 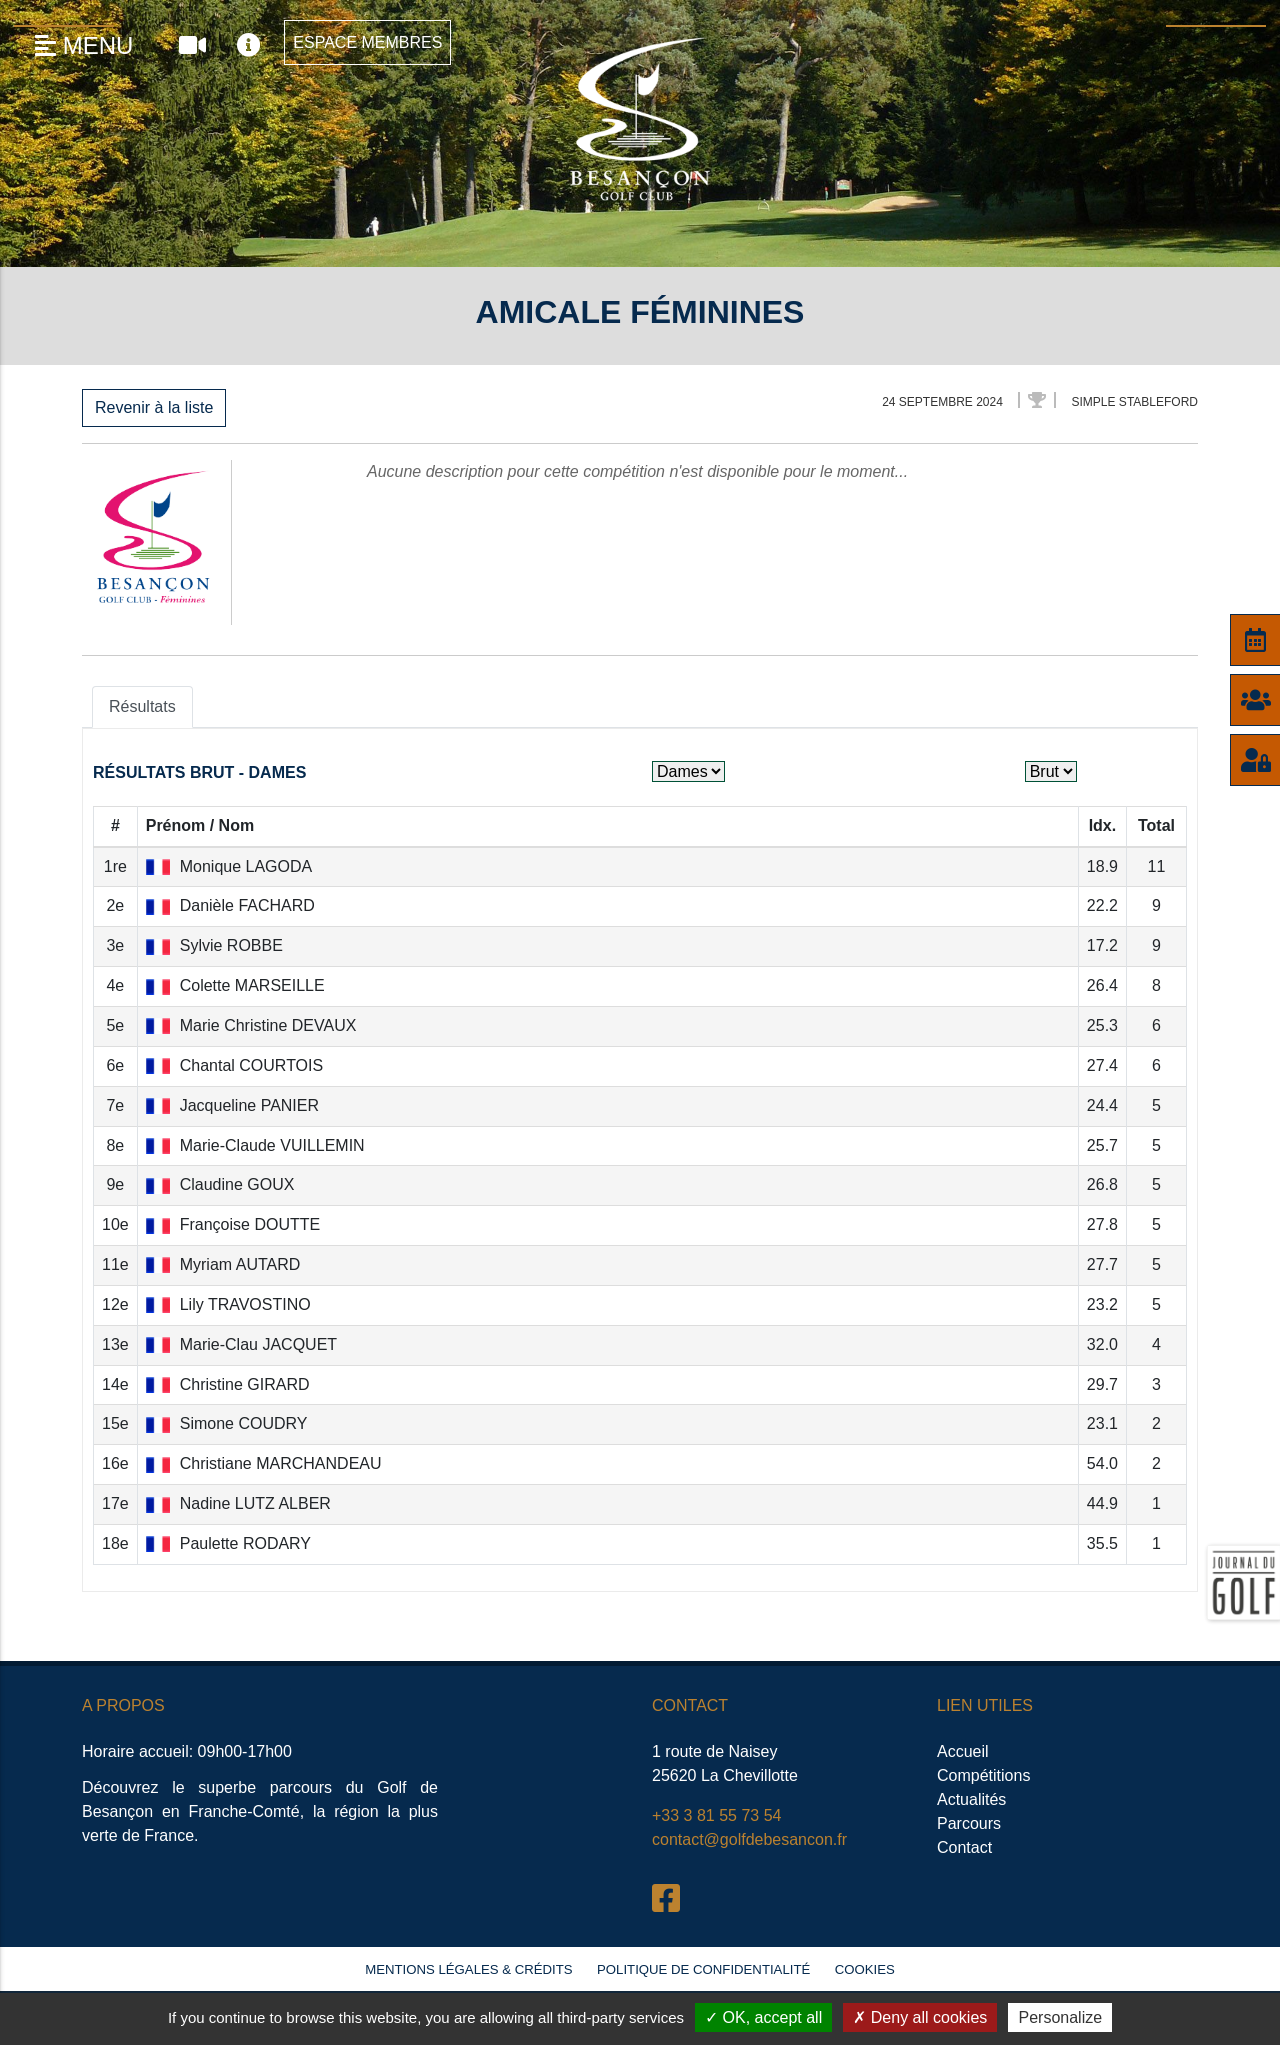 What do you see at coordinates (154, 407) in the screenshot?
I see `Revenir à la liste` at bounding box center [154, 407].